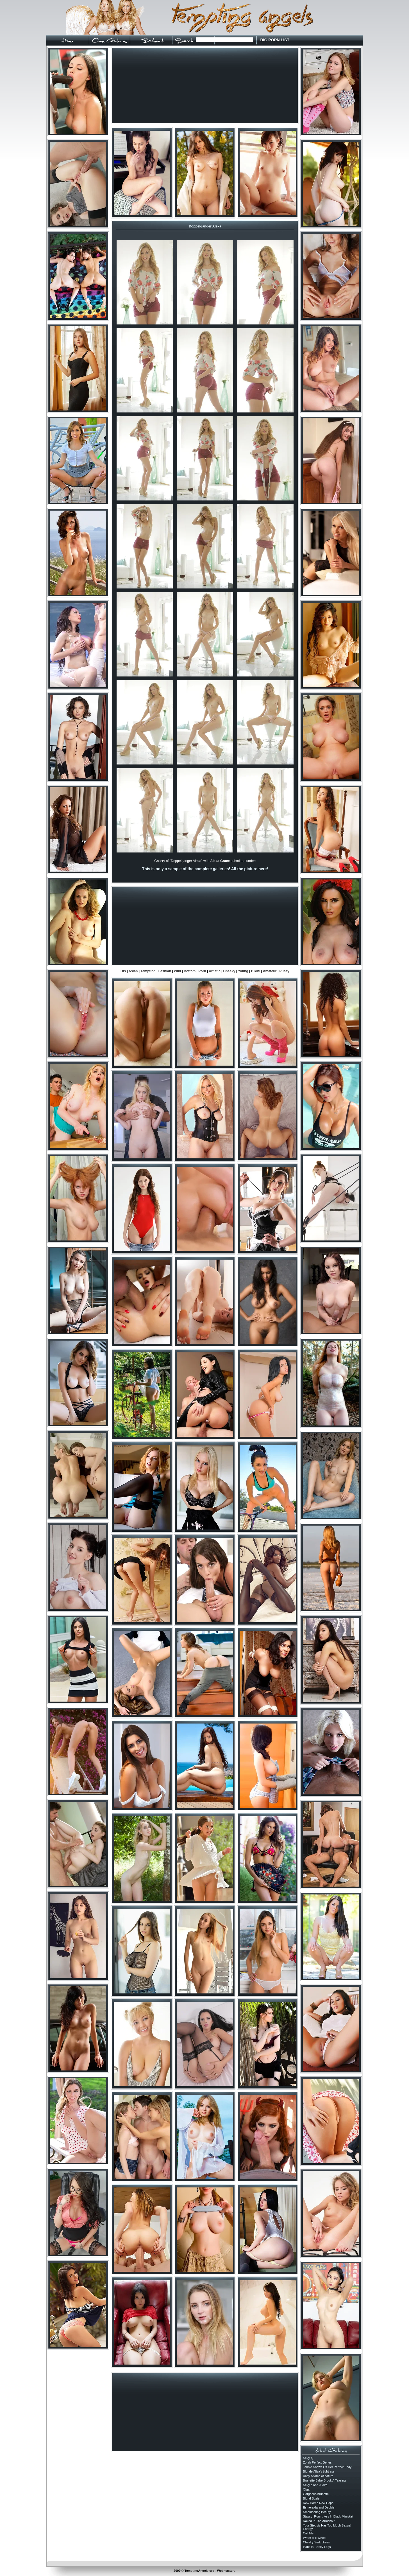  I want to click on Lesbian, so click(164, 971).